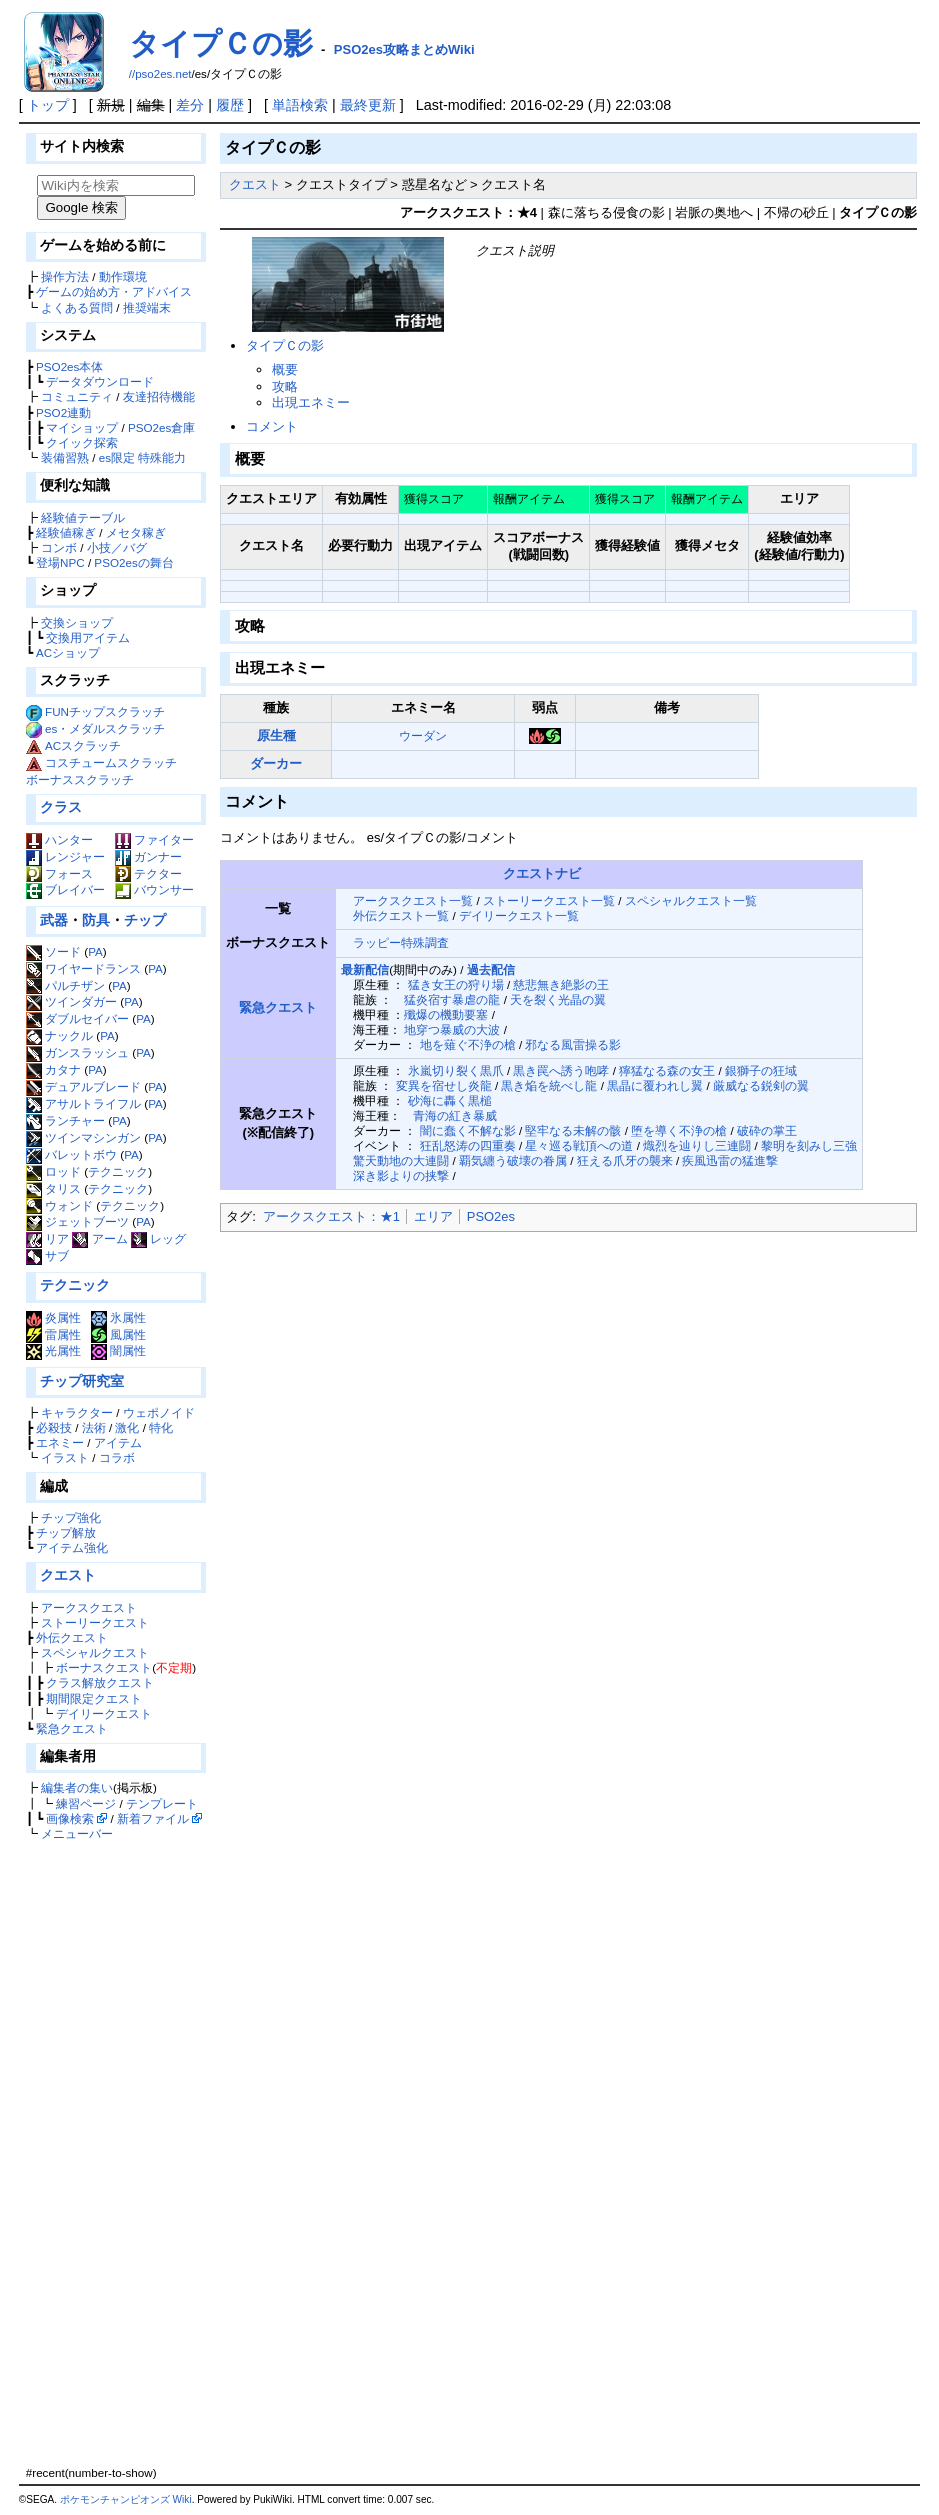 This screenshot has height=2515, width=939. What do you see at coordinates (159, 396) in the screenshot?
I see `友達招待機能` at bounding box center [159, 396].